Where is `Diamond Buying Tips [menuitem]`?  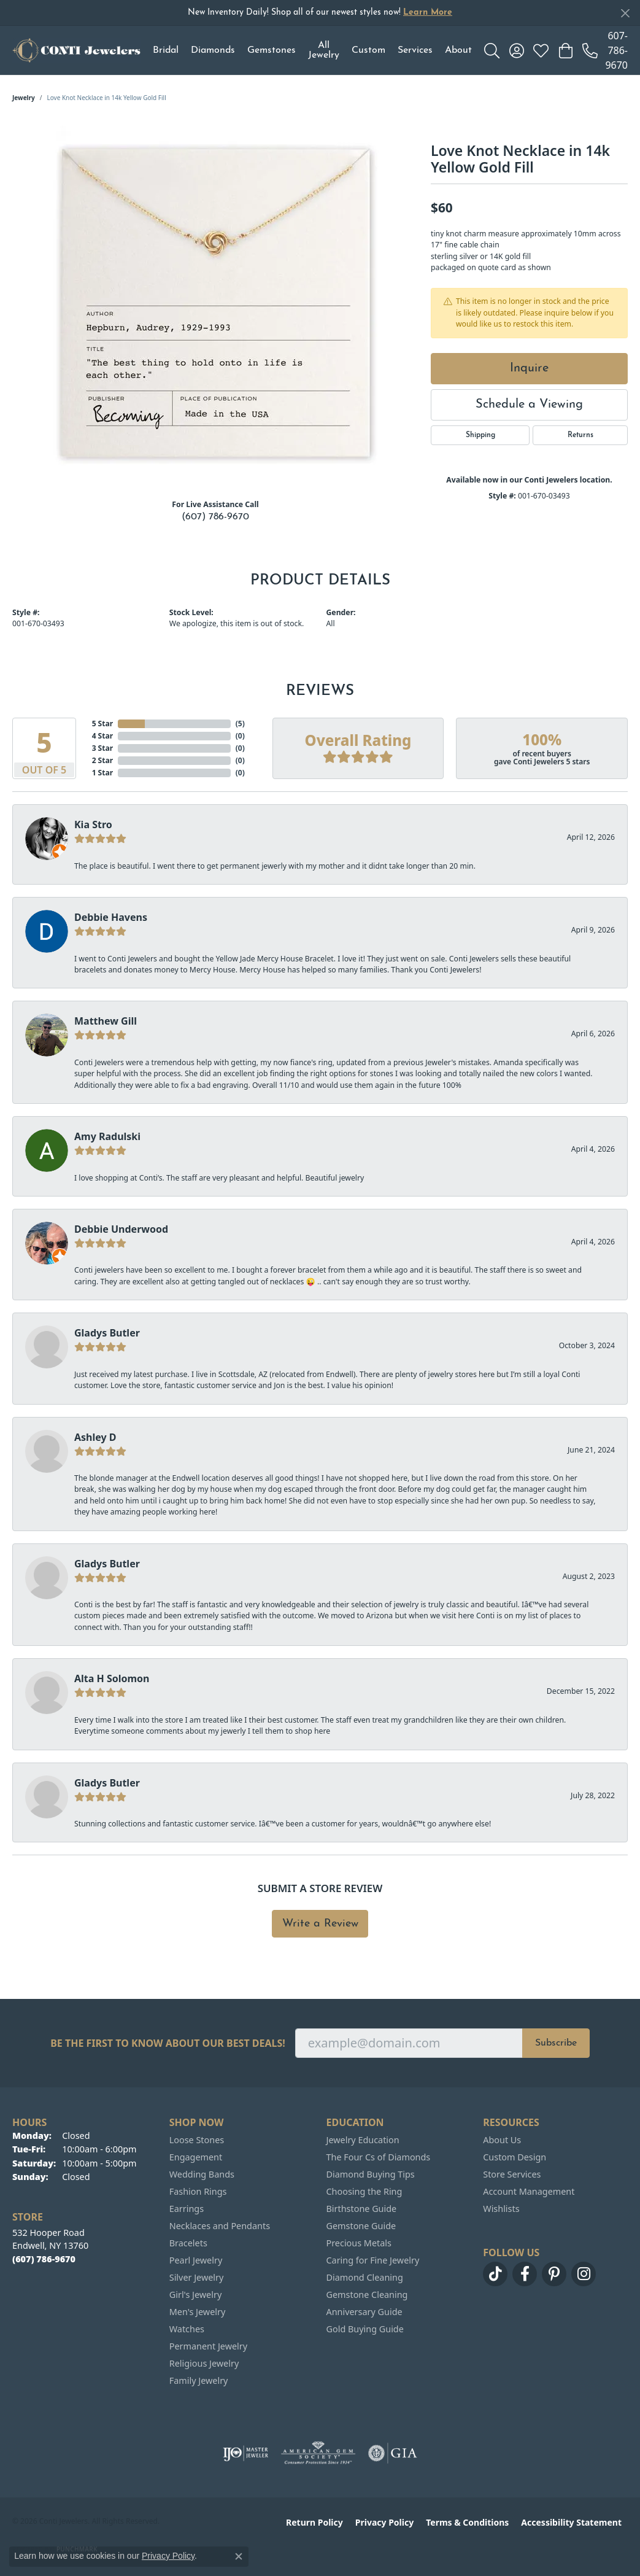 Diamond Buying Tips [menuitem] is located at coordinates (370, 2174).